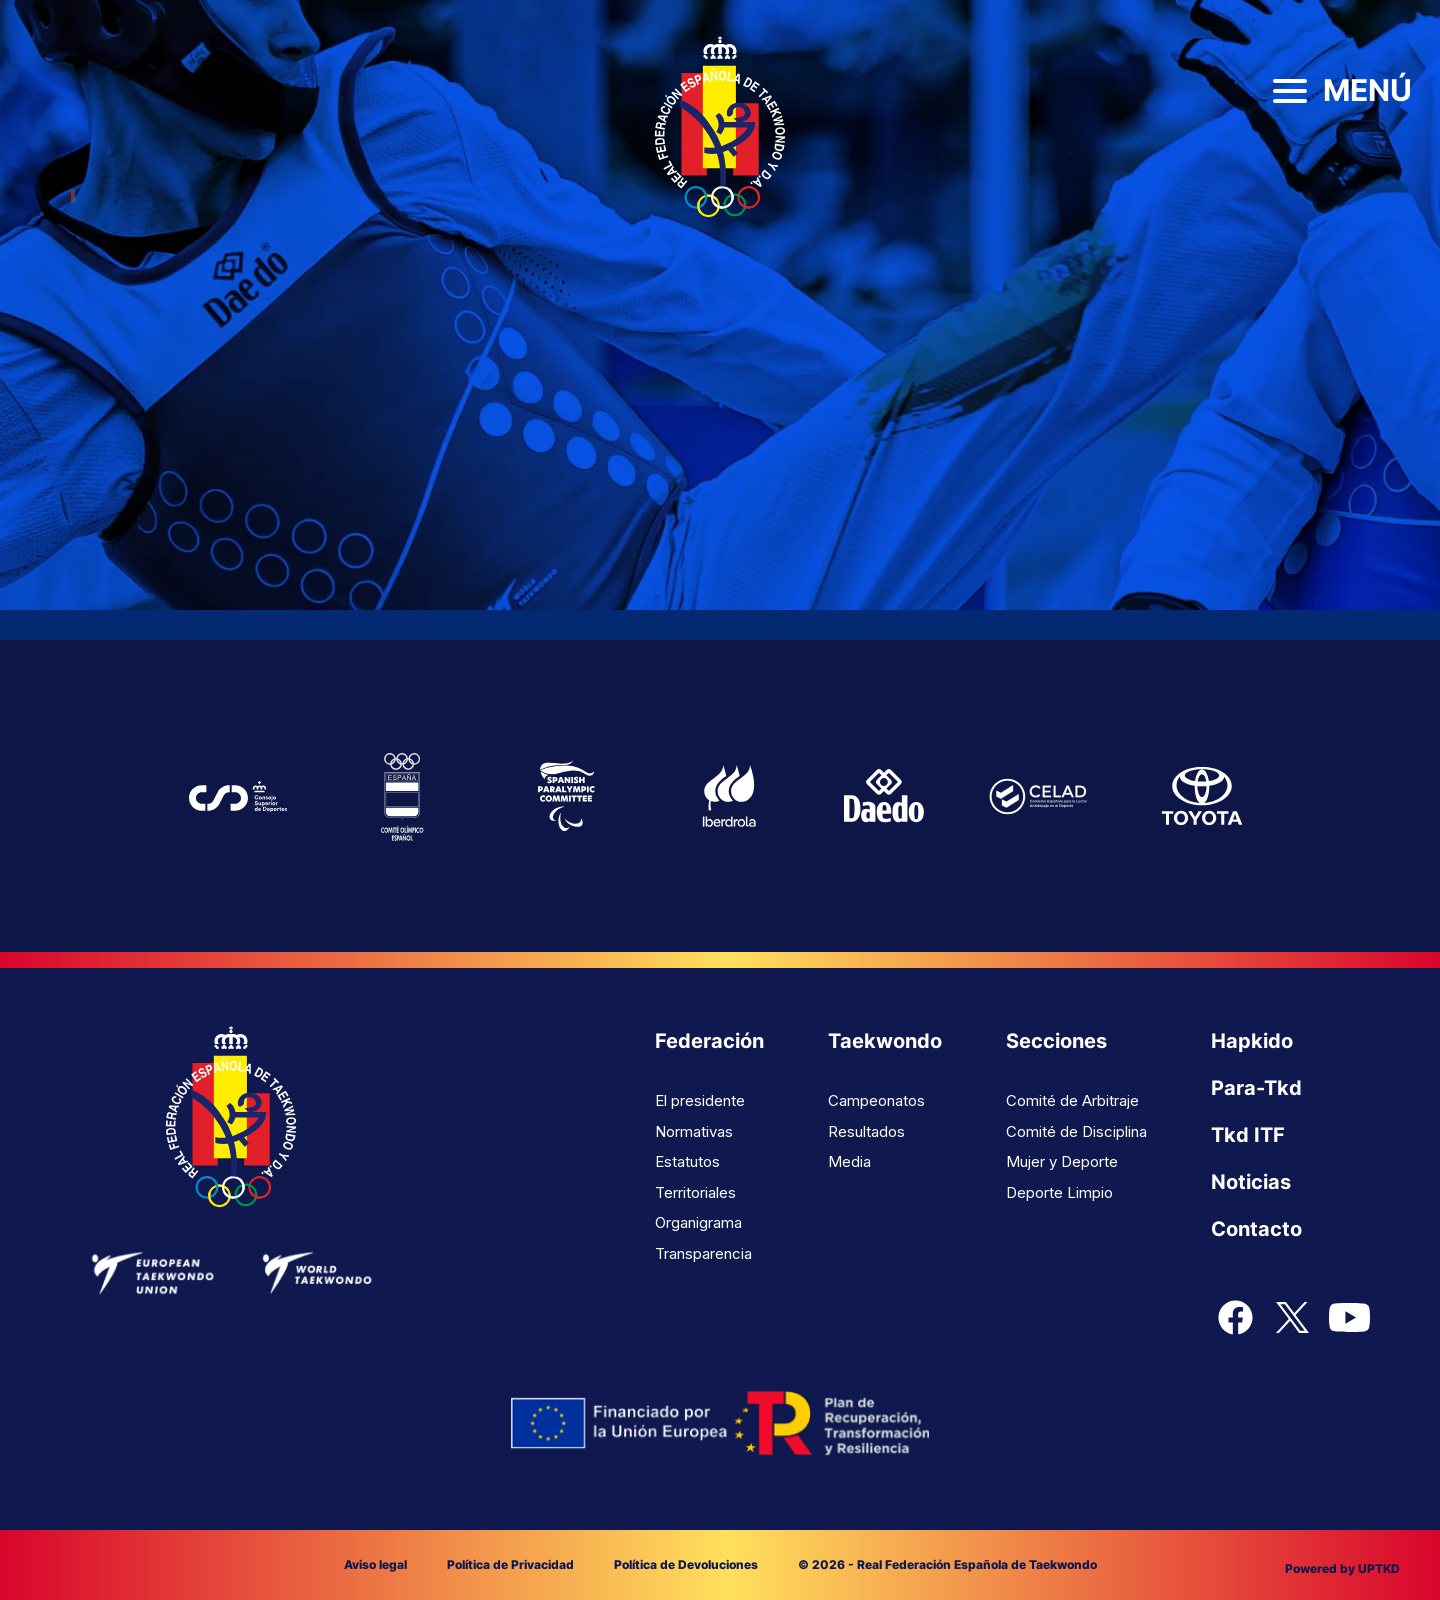  I want to click on Taekwondo, so click(885, 1041).